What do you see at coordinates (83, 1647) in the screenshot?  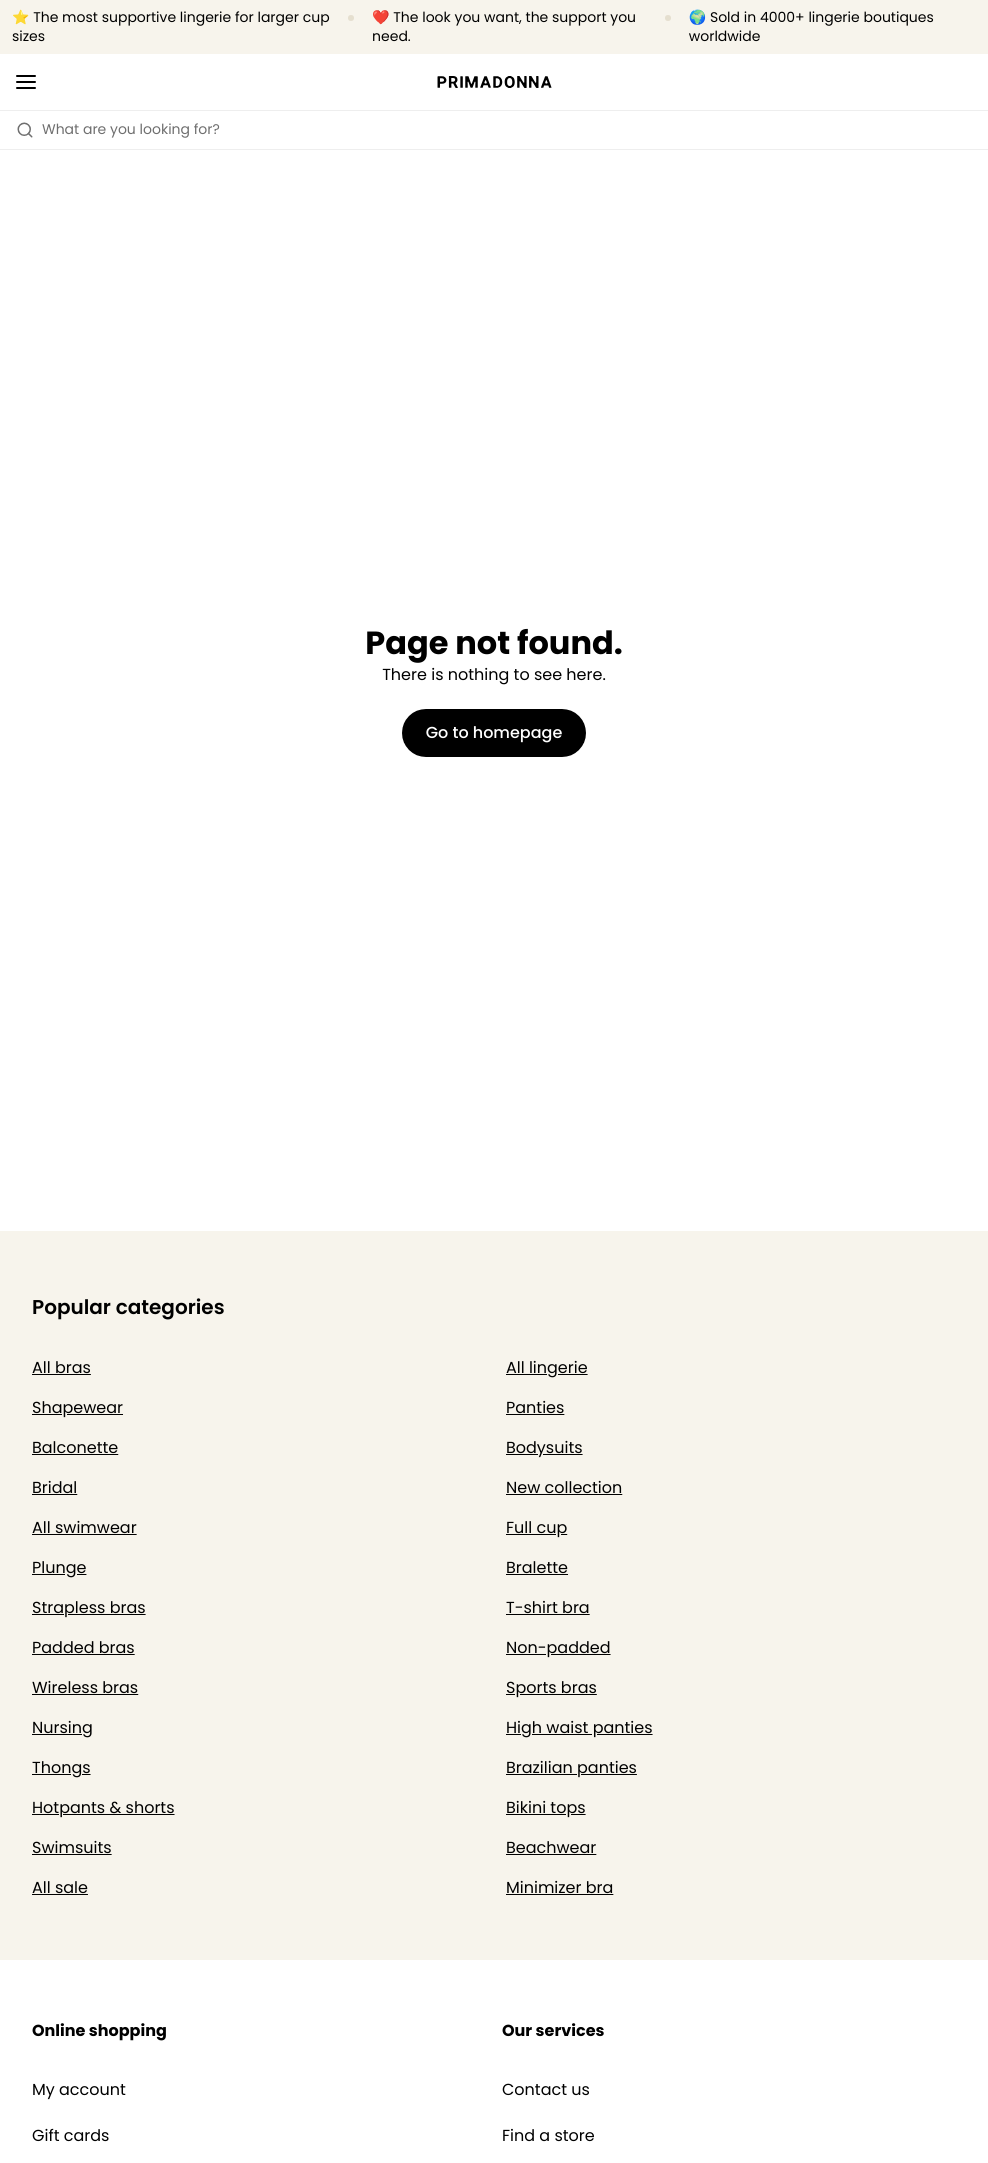 I see `Padded bras` at bounding box center [83, 1647].